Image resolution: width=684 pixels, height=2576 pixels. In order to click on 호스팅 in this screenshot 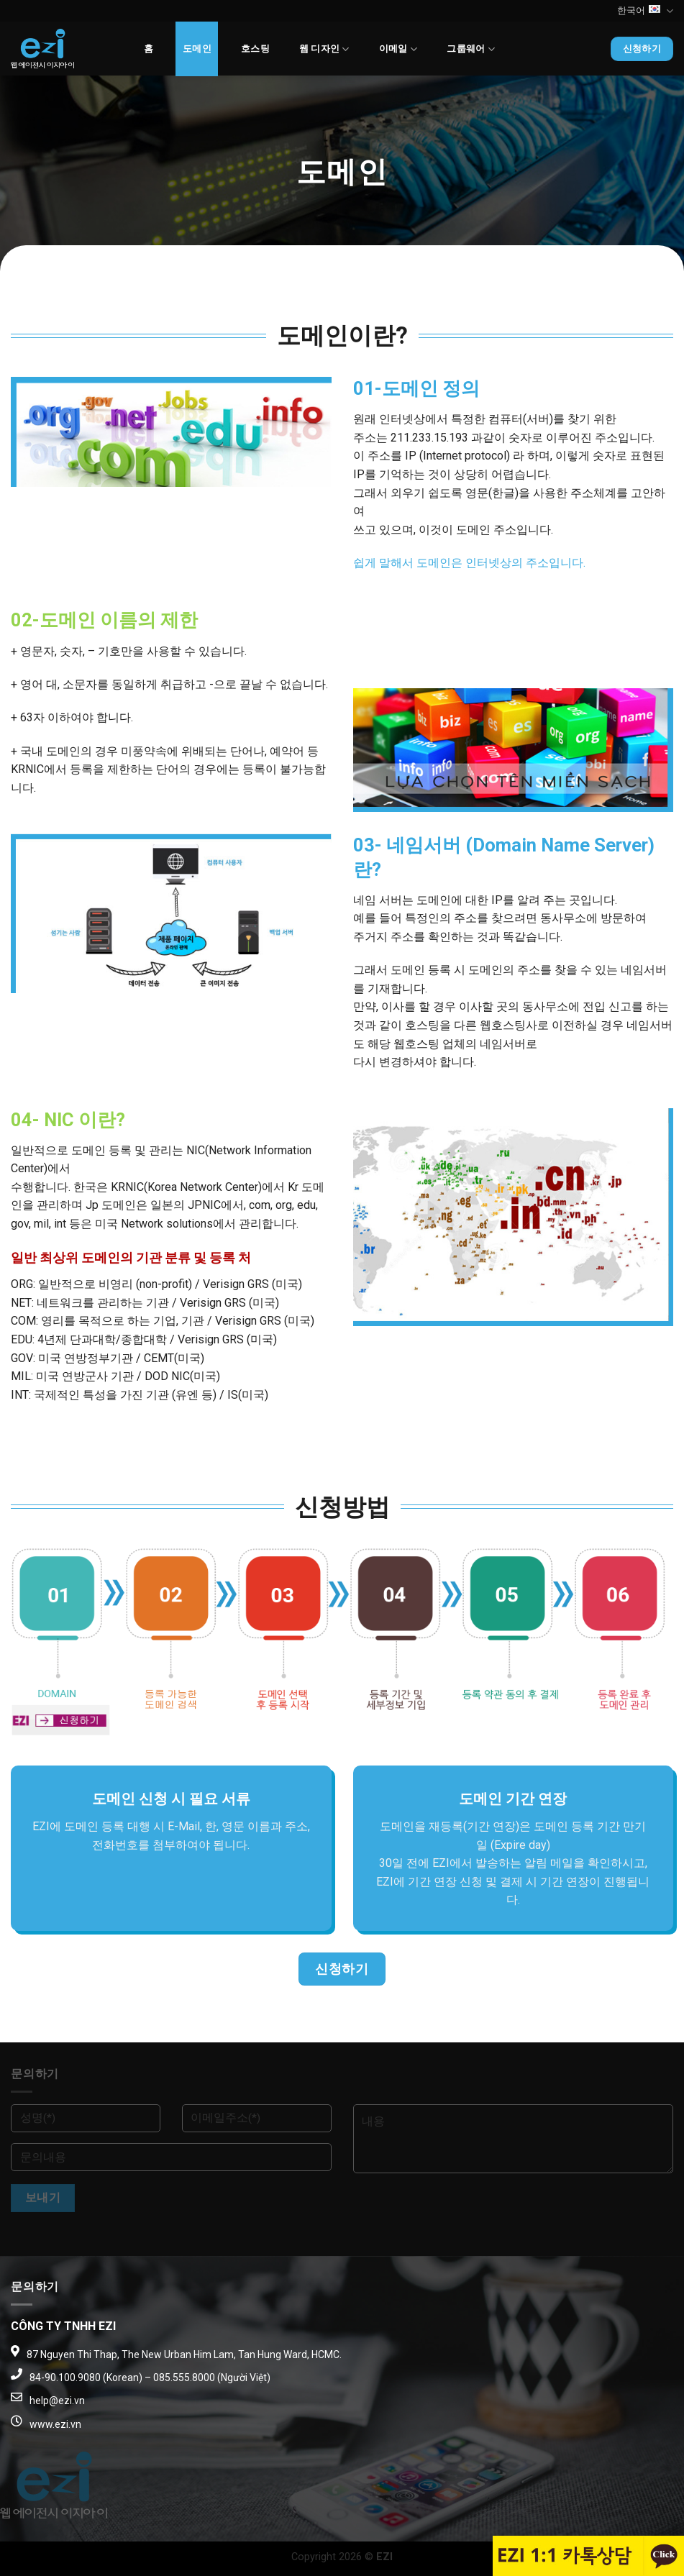, I will do `click(255, 48)`.